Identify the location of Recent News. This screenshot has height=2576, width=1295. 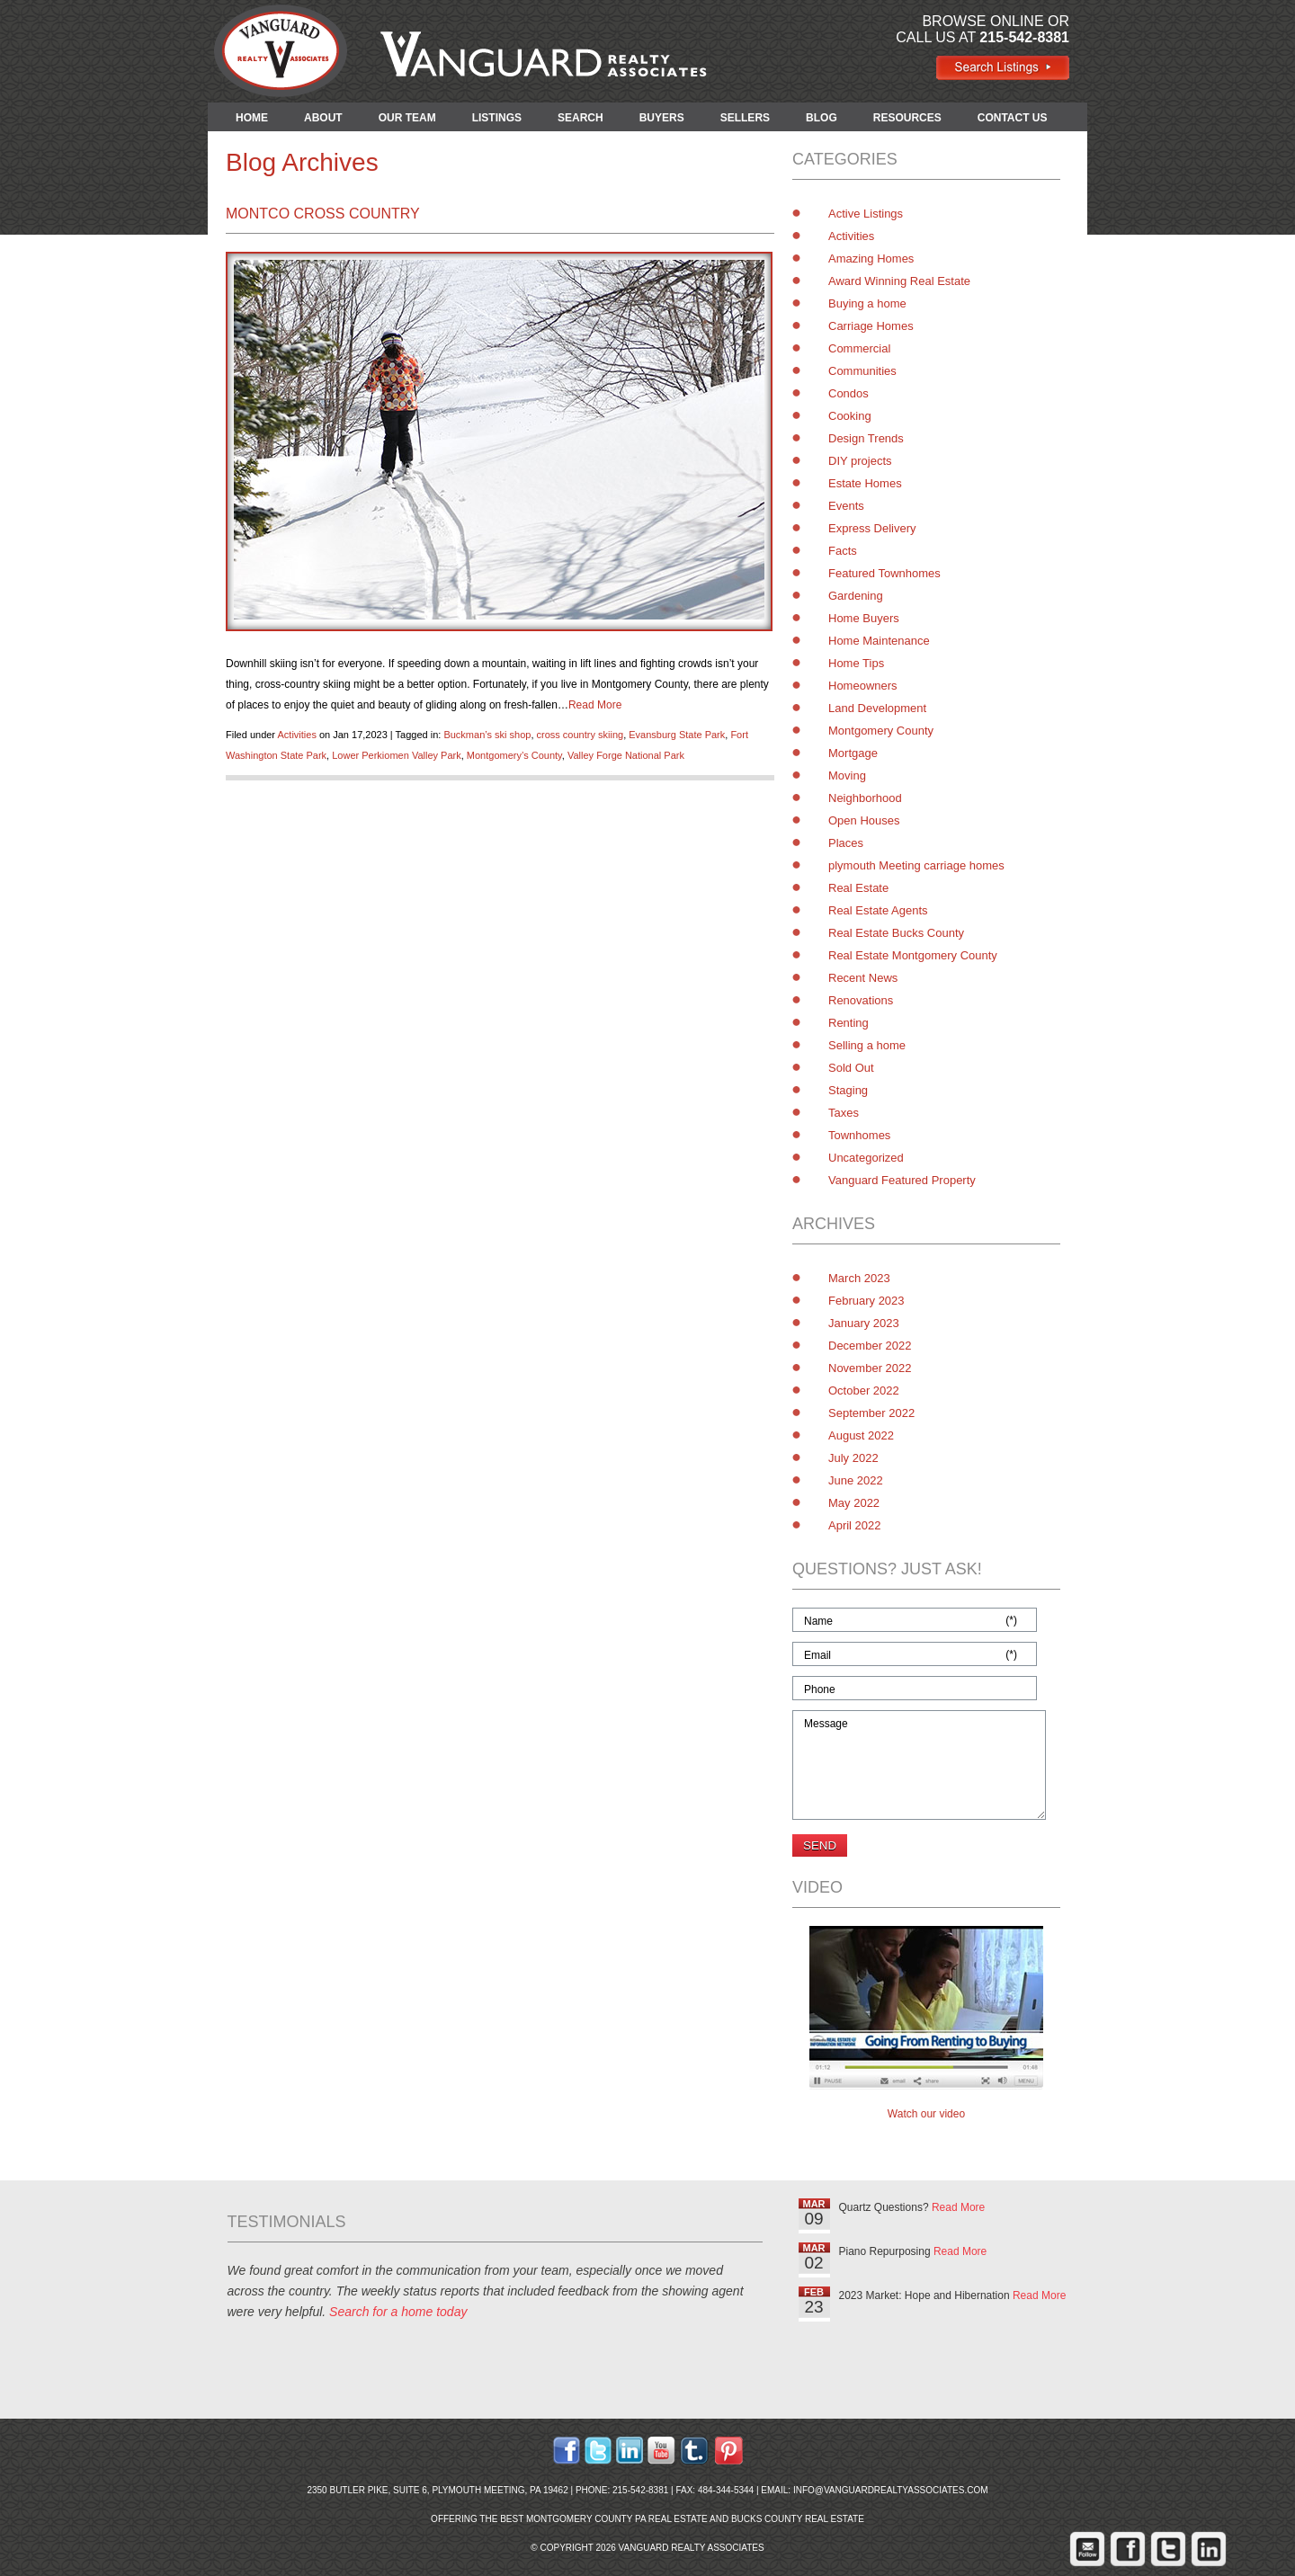
(863, 978).